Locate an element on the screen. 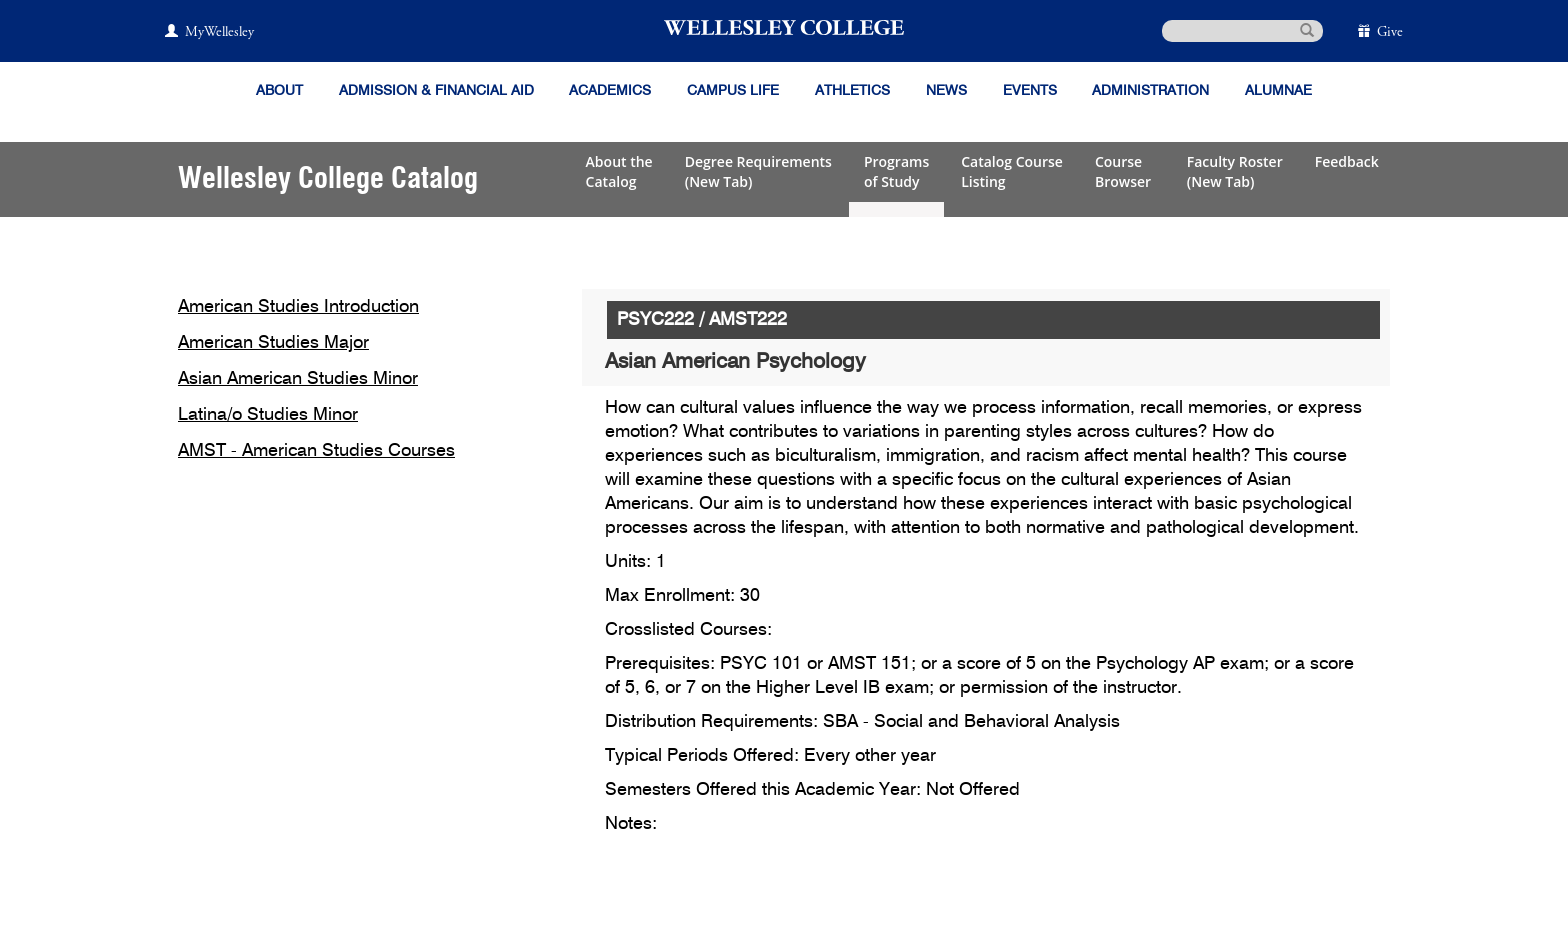 This screenshot has height=942, width=1568. About [About Wellesley] is located at coordinates (279, 91).